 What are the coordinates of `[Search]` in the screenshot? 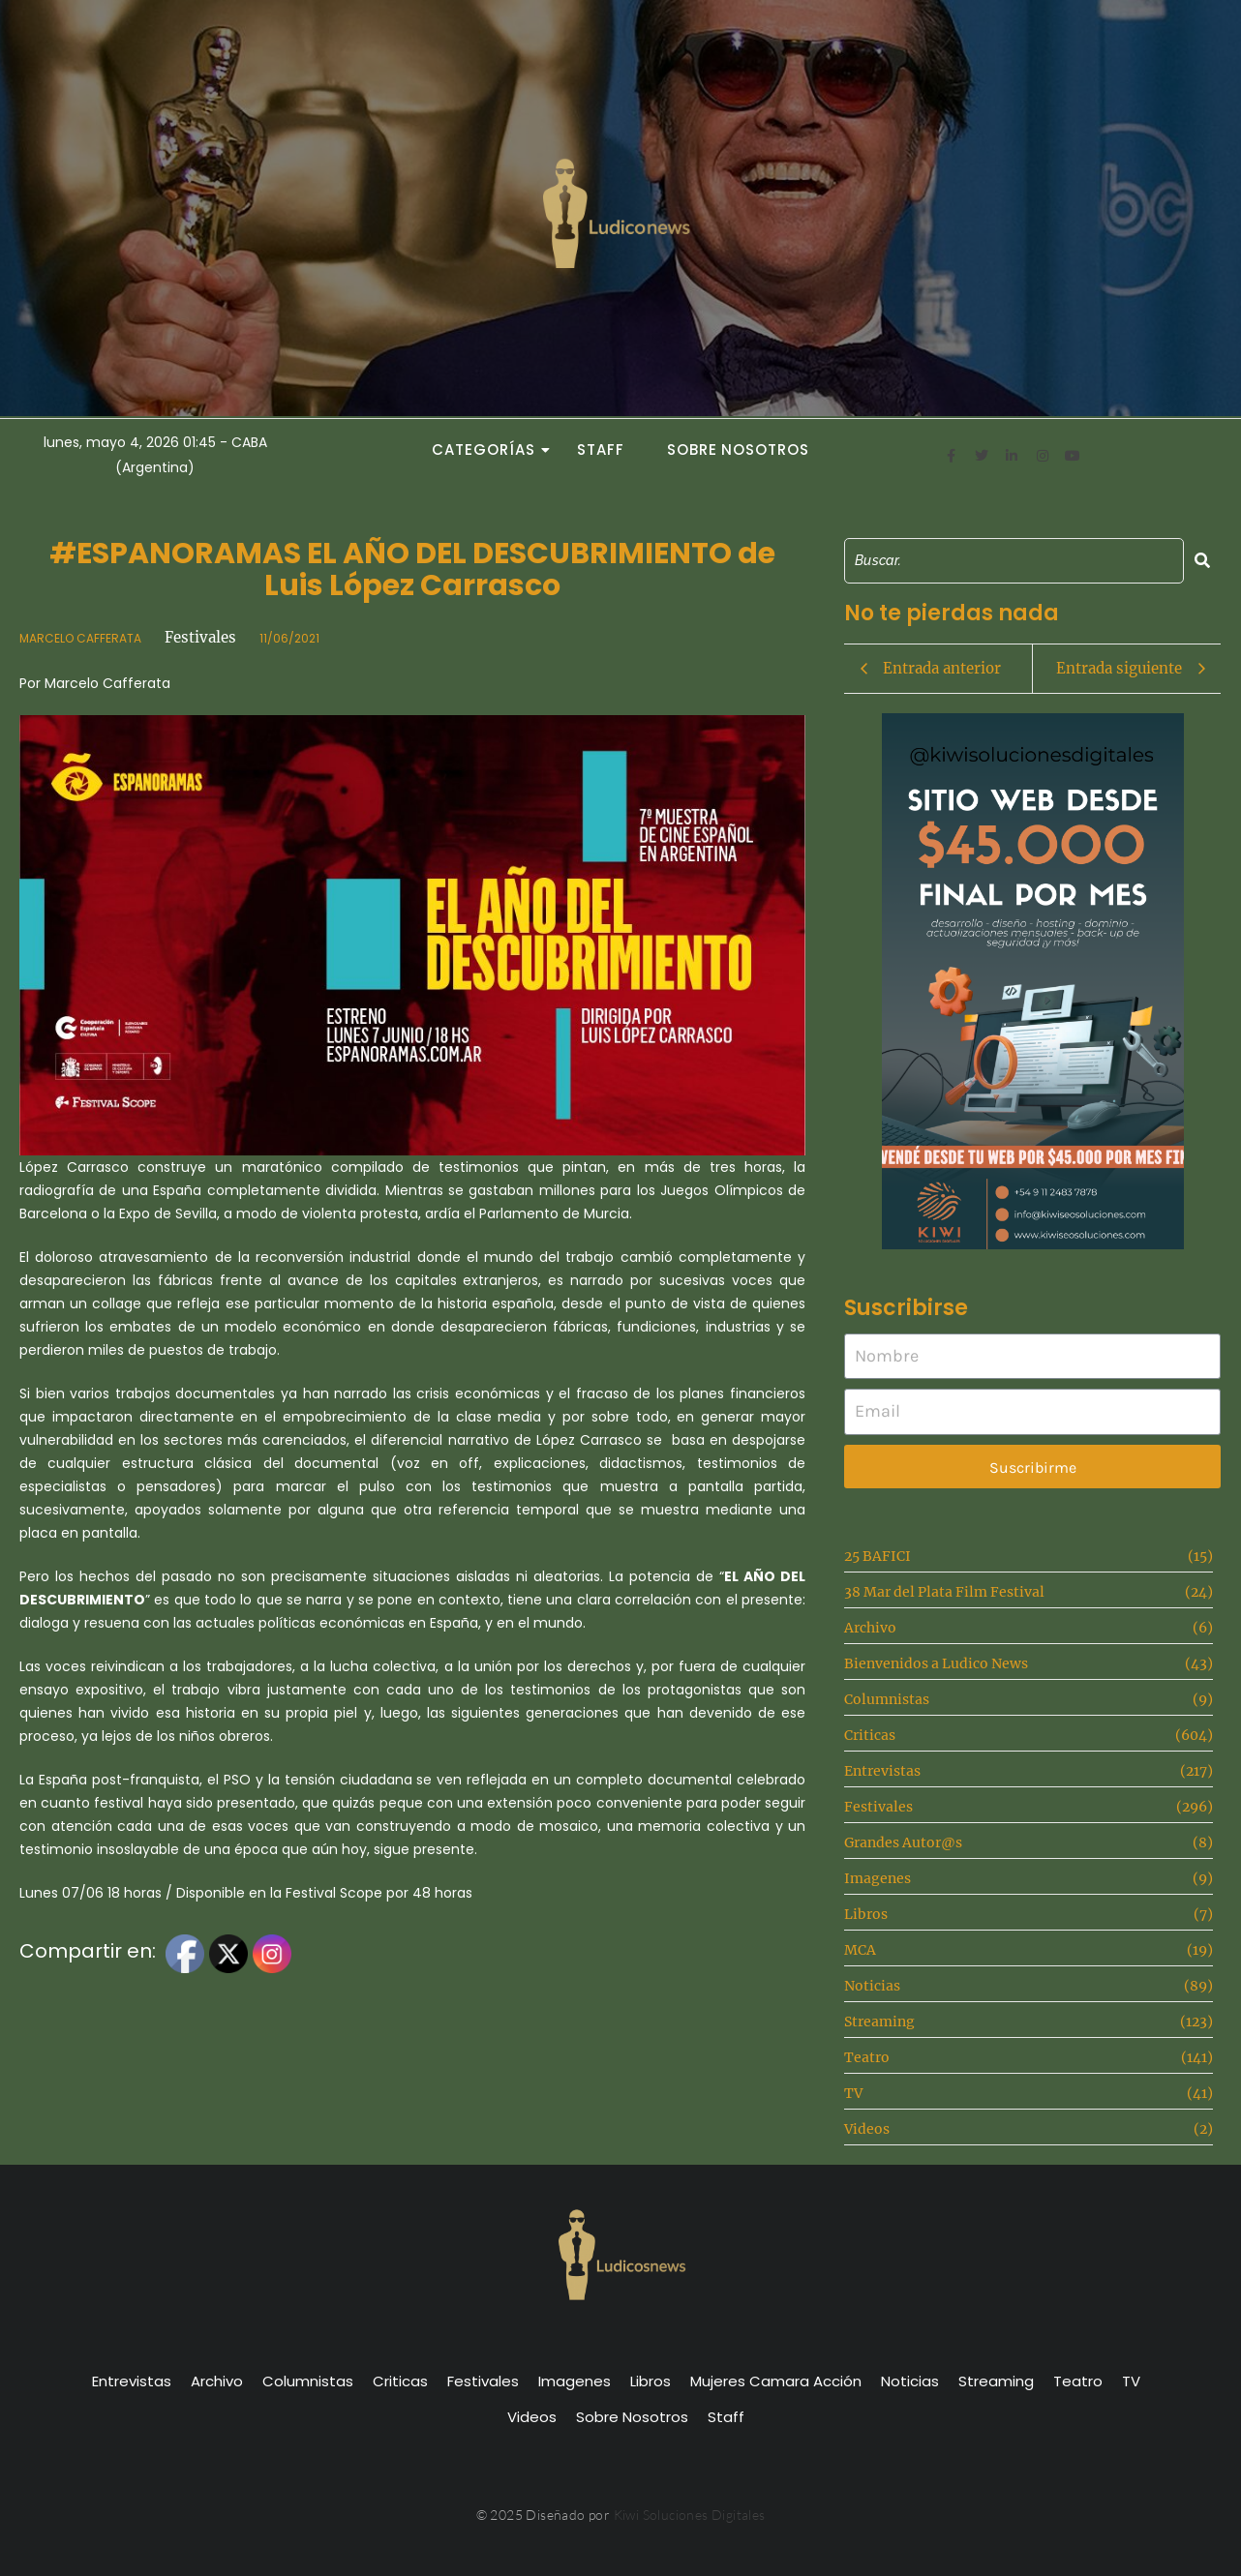 It's located at (1014, 561).